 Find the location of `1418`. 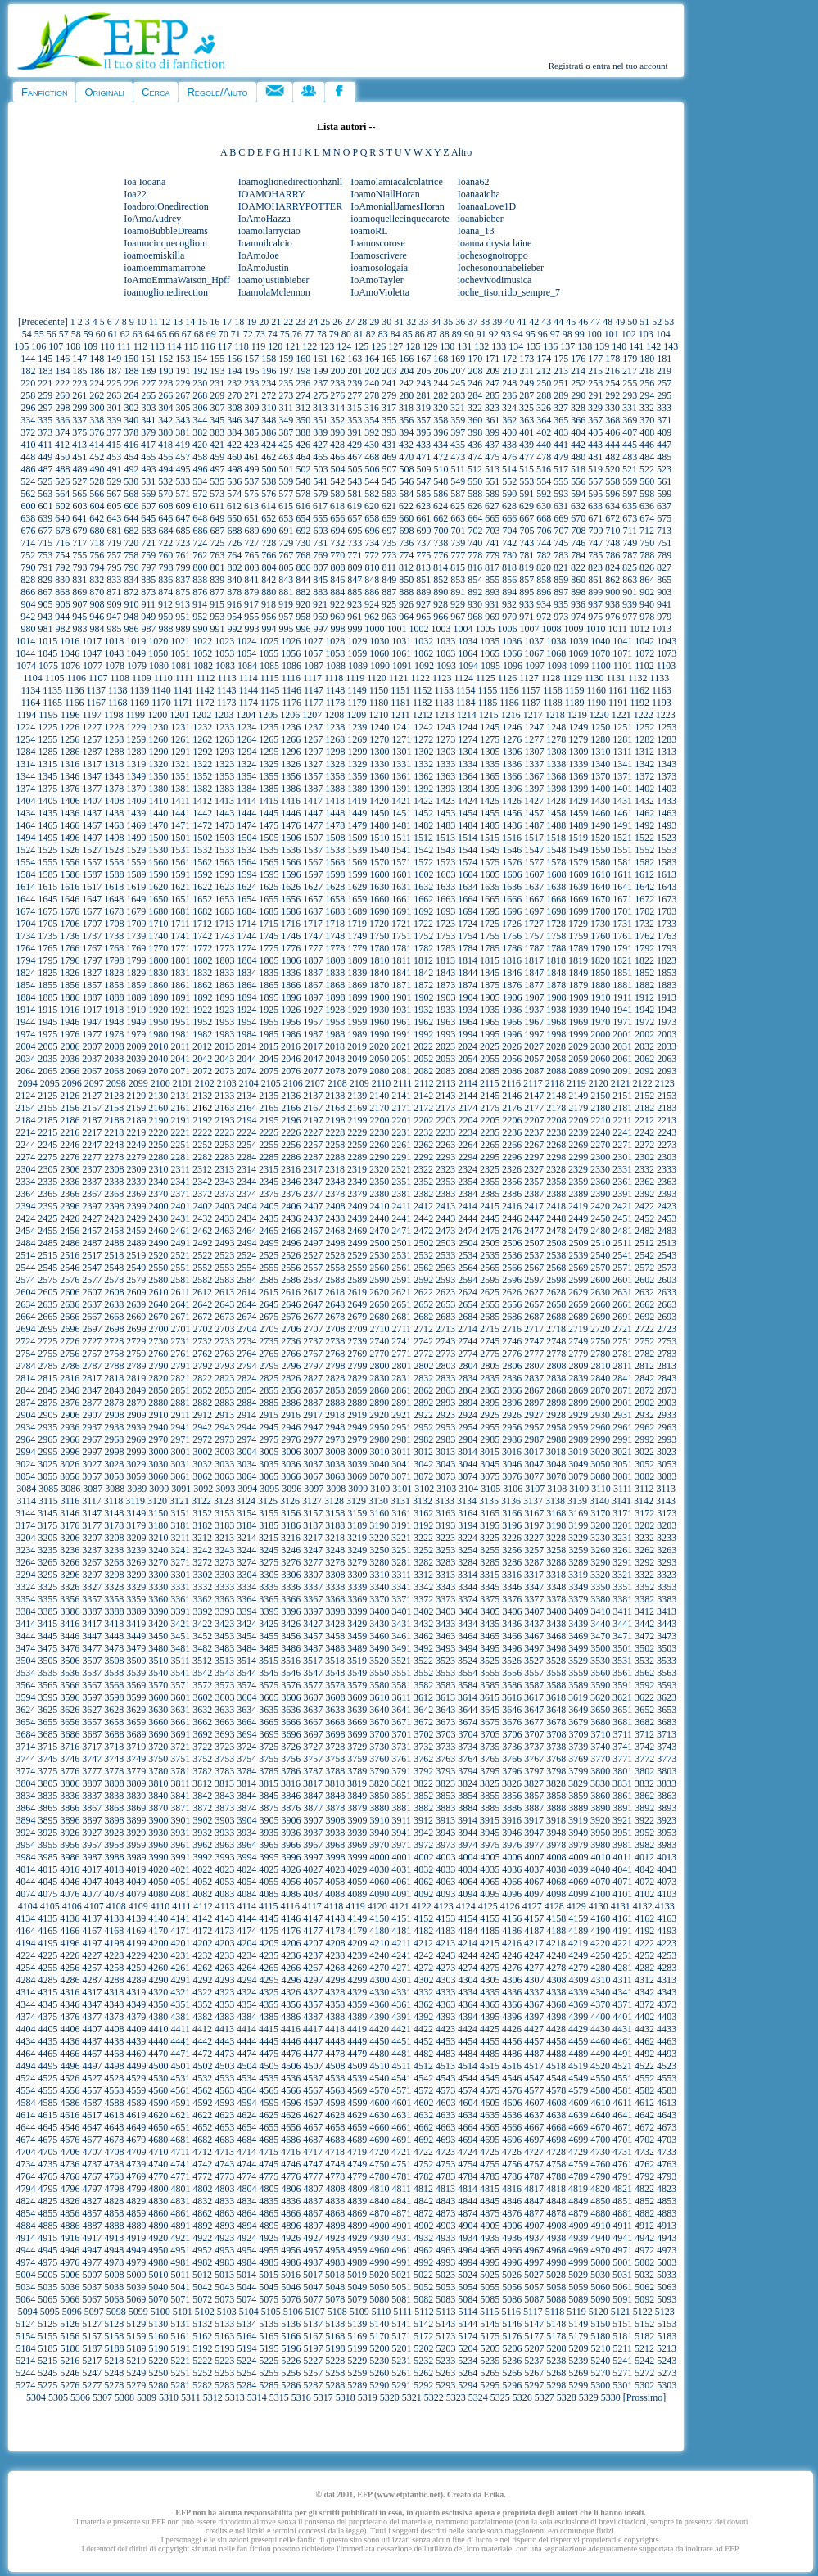

1418 is located at coordinates (335, 801).